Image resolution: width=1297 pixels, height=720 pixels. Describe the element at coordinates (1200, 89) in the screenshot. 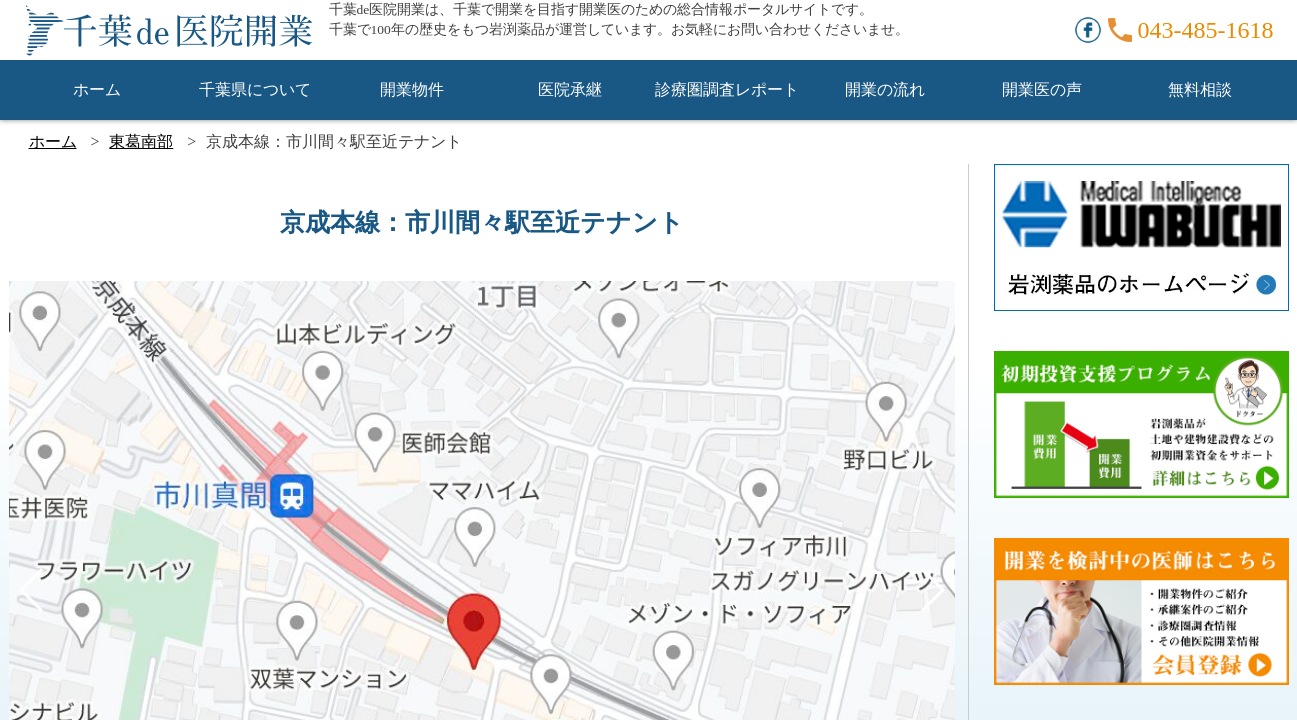

I see `無料相談` at that location.